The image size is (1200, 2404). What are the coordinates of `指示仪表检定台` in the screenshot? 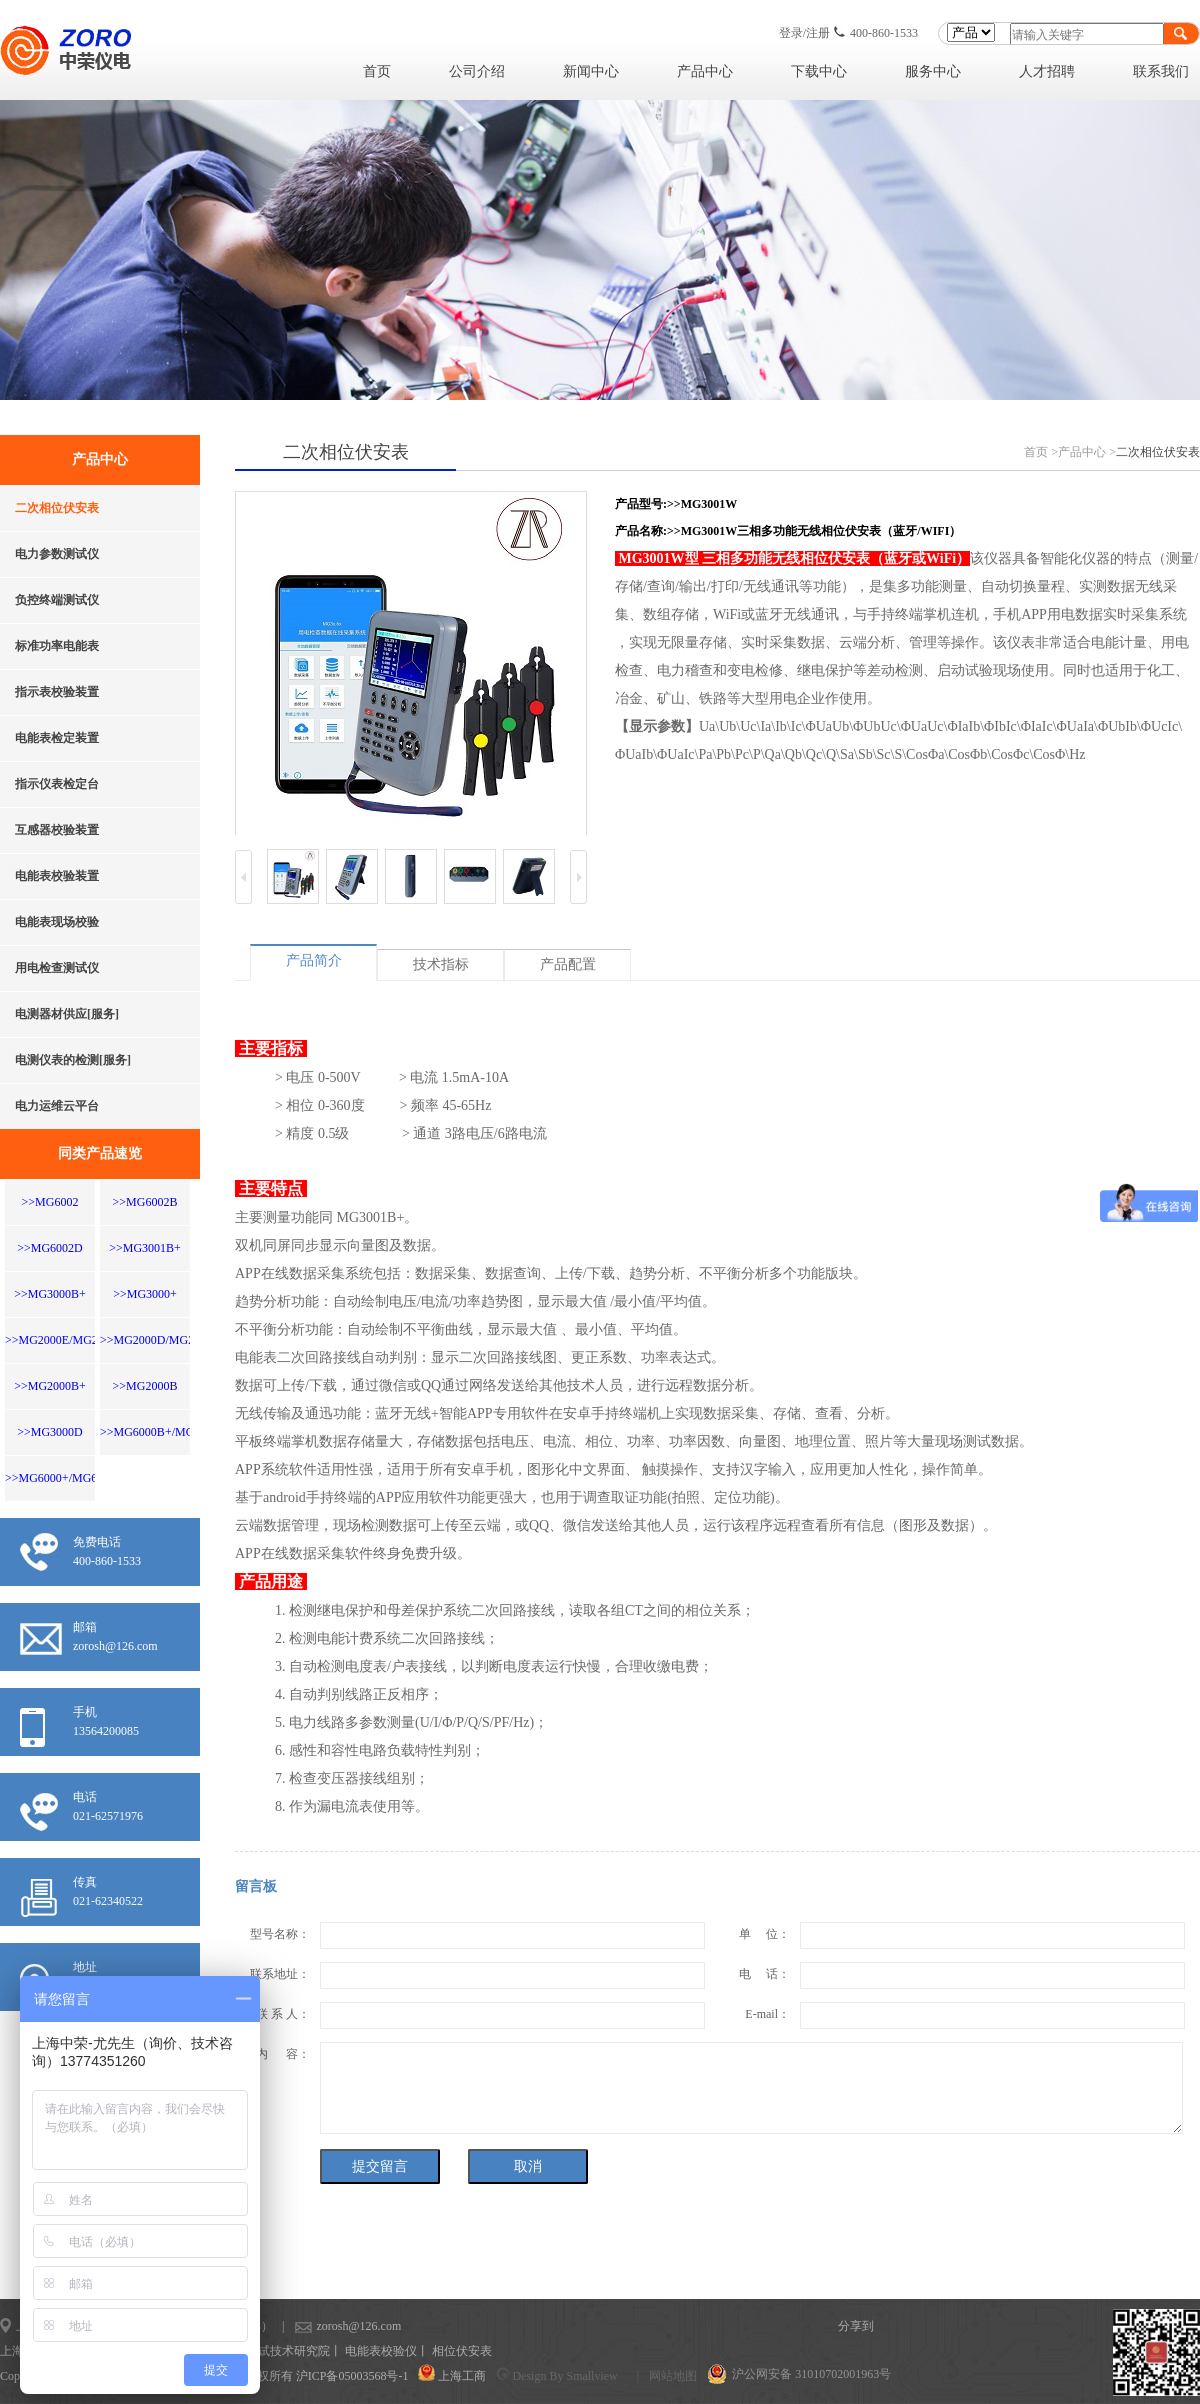 It's located at (57, 784).